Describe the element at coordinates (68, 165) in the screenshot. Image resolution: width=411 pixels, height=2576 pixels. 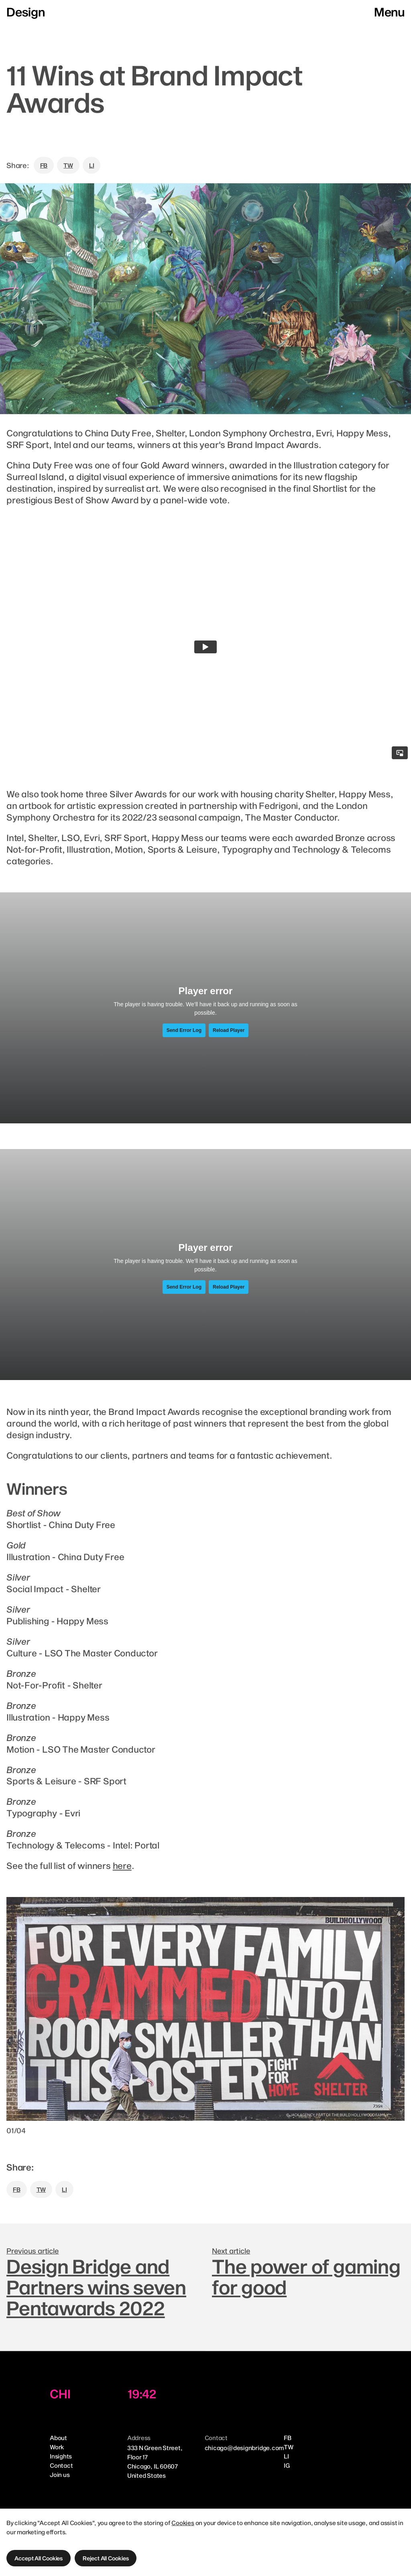
I see `TW` at that location.